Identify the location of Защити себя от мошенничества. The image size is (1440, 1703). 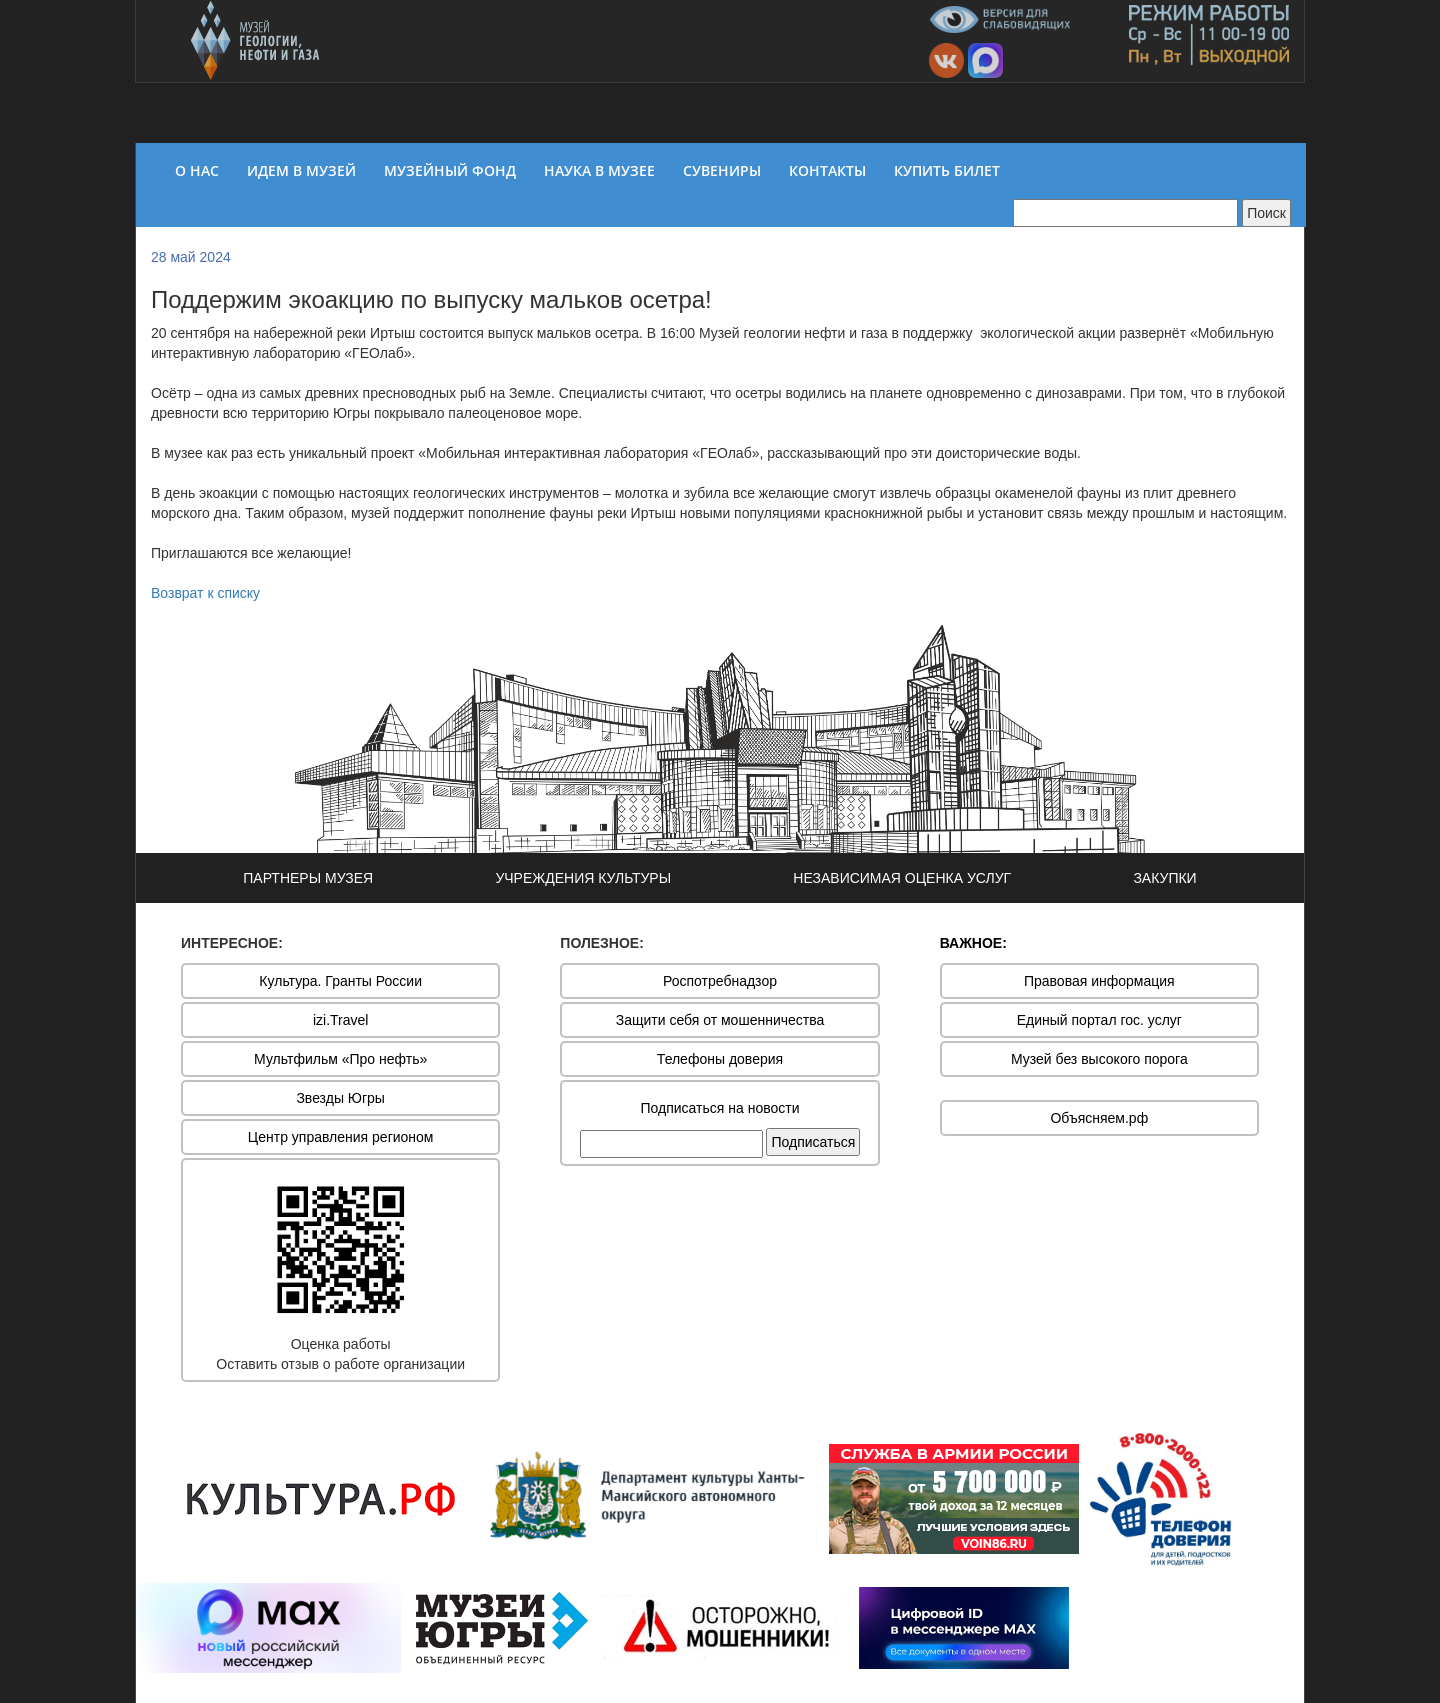
(720, 1020).